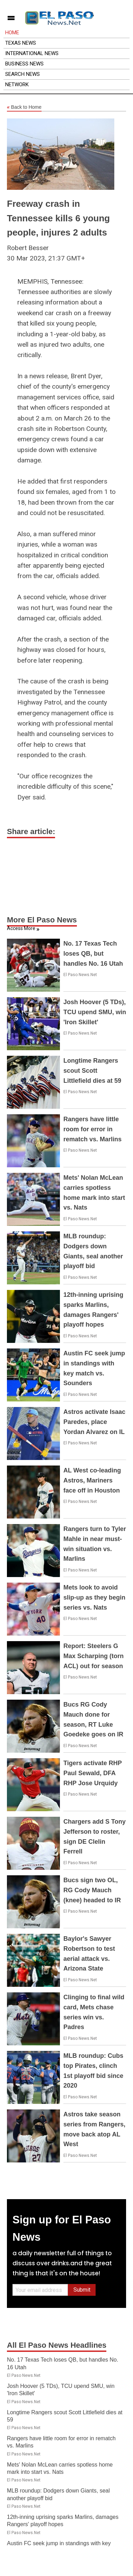 The image size is (133, 2576). Describe the element at coordinates (20, 43) in the screenshot. I see `Texas News` at that location.